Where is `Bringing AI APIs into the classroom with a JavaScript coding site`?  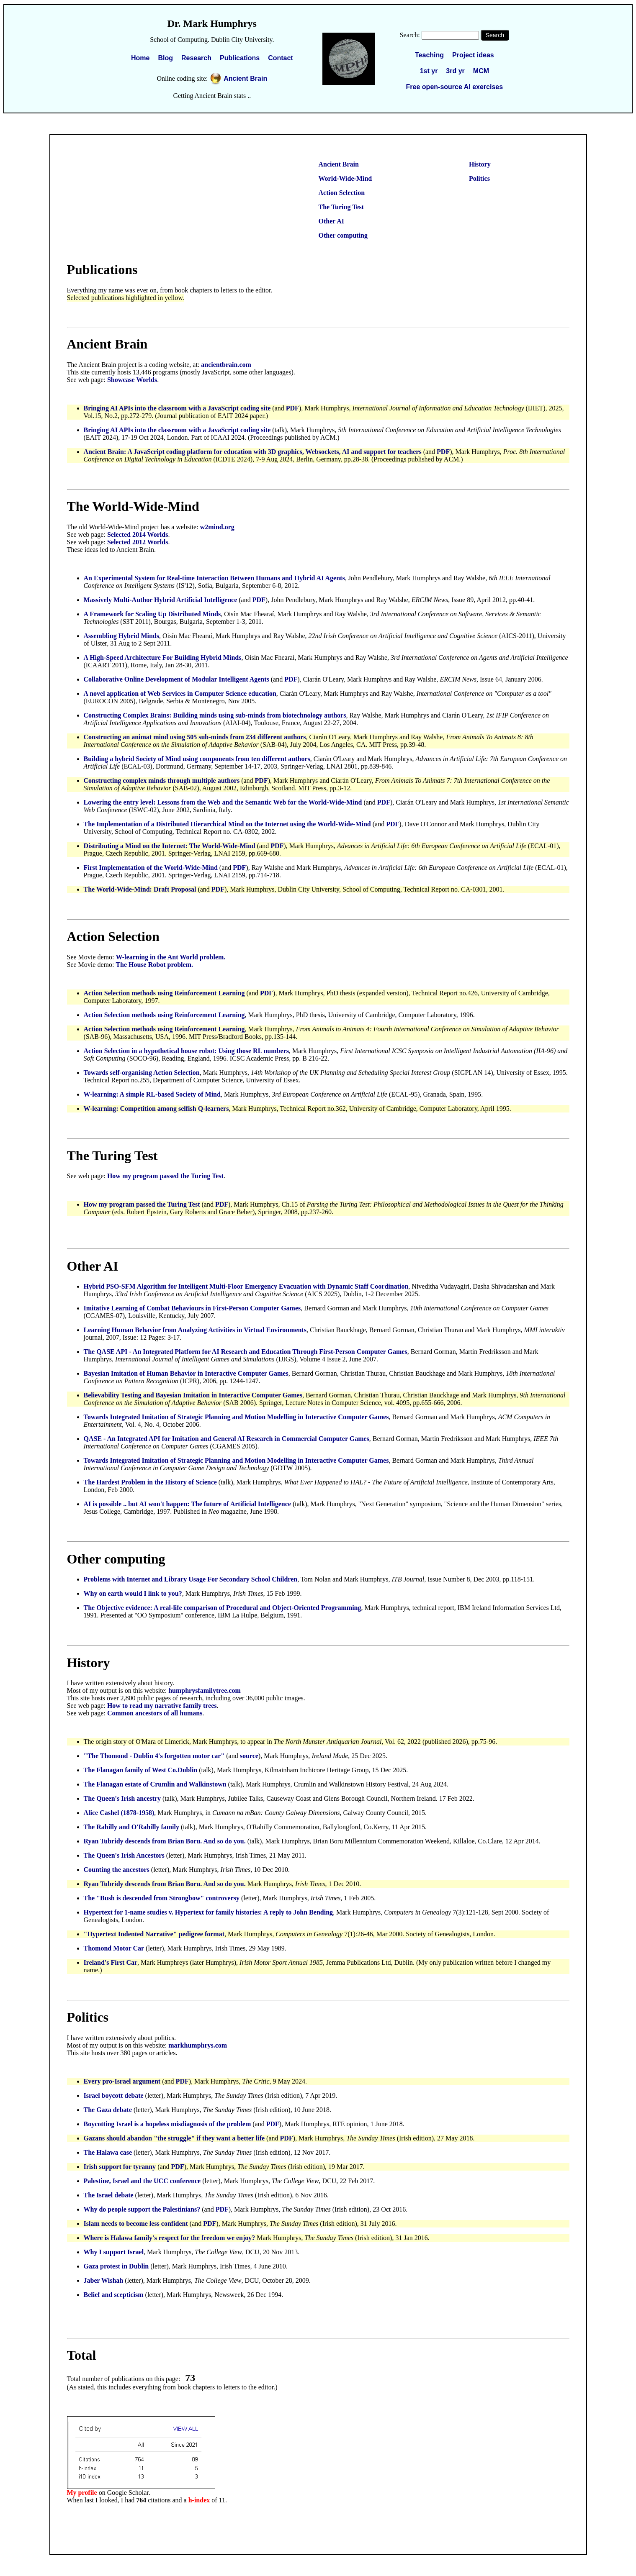 Bringing AI APIs into the classroom with a JavaScript coding site is located at coordinates (177, 408).